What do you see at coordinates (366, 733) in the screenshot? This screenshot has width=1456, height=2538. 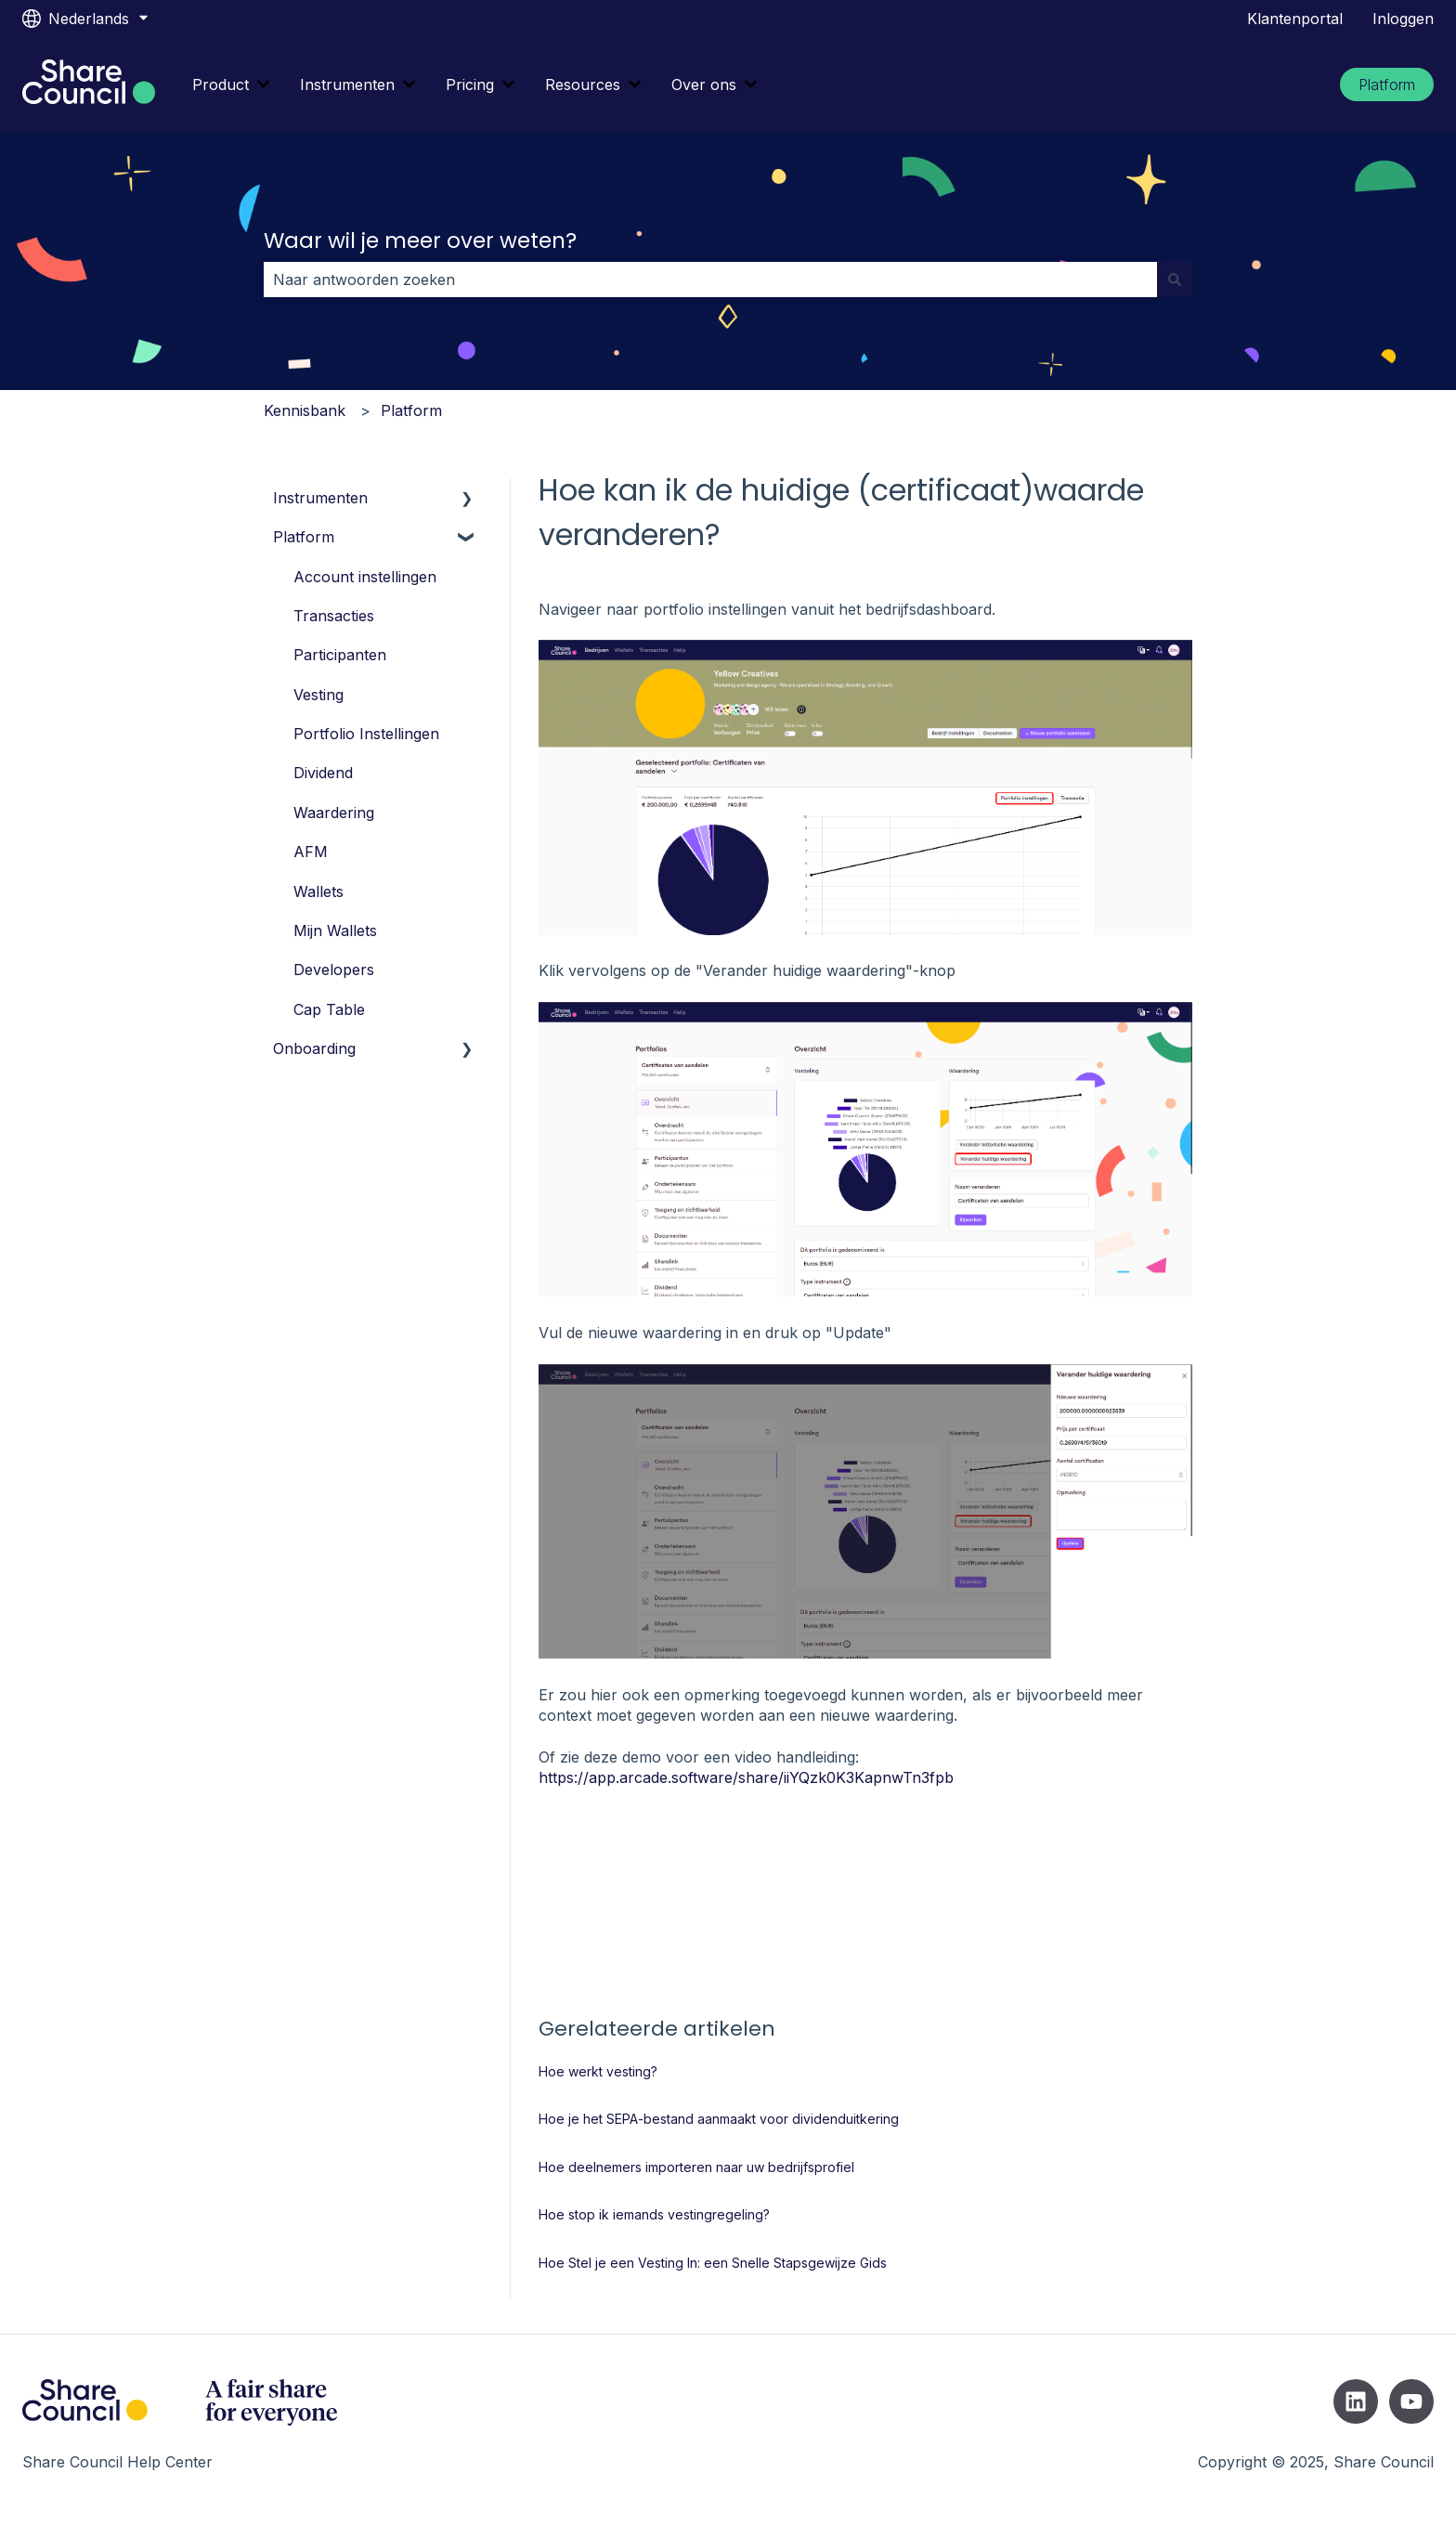 I see `Portfolio Instellingen [menuitem]` at bounding box center [366, 733].